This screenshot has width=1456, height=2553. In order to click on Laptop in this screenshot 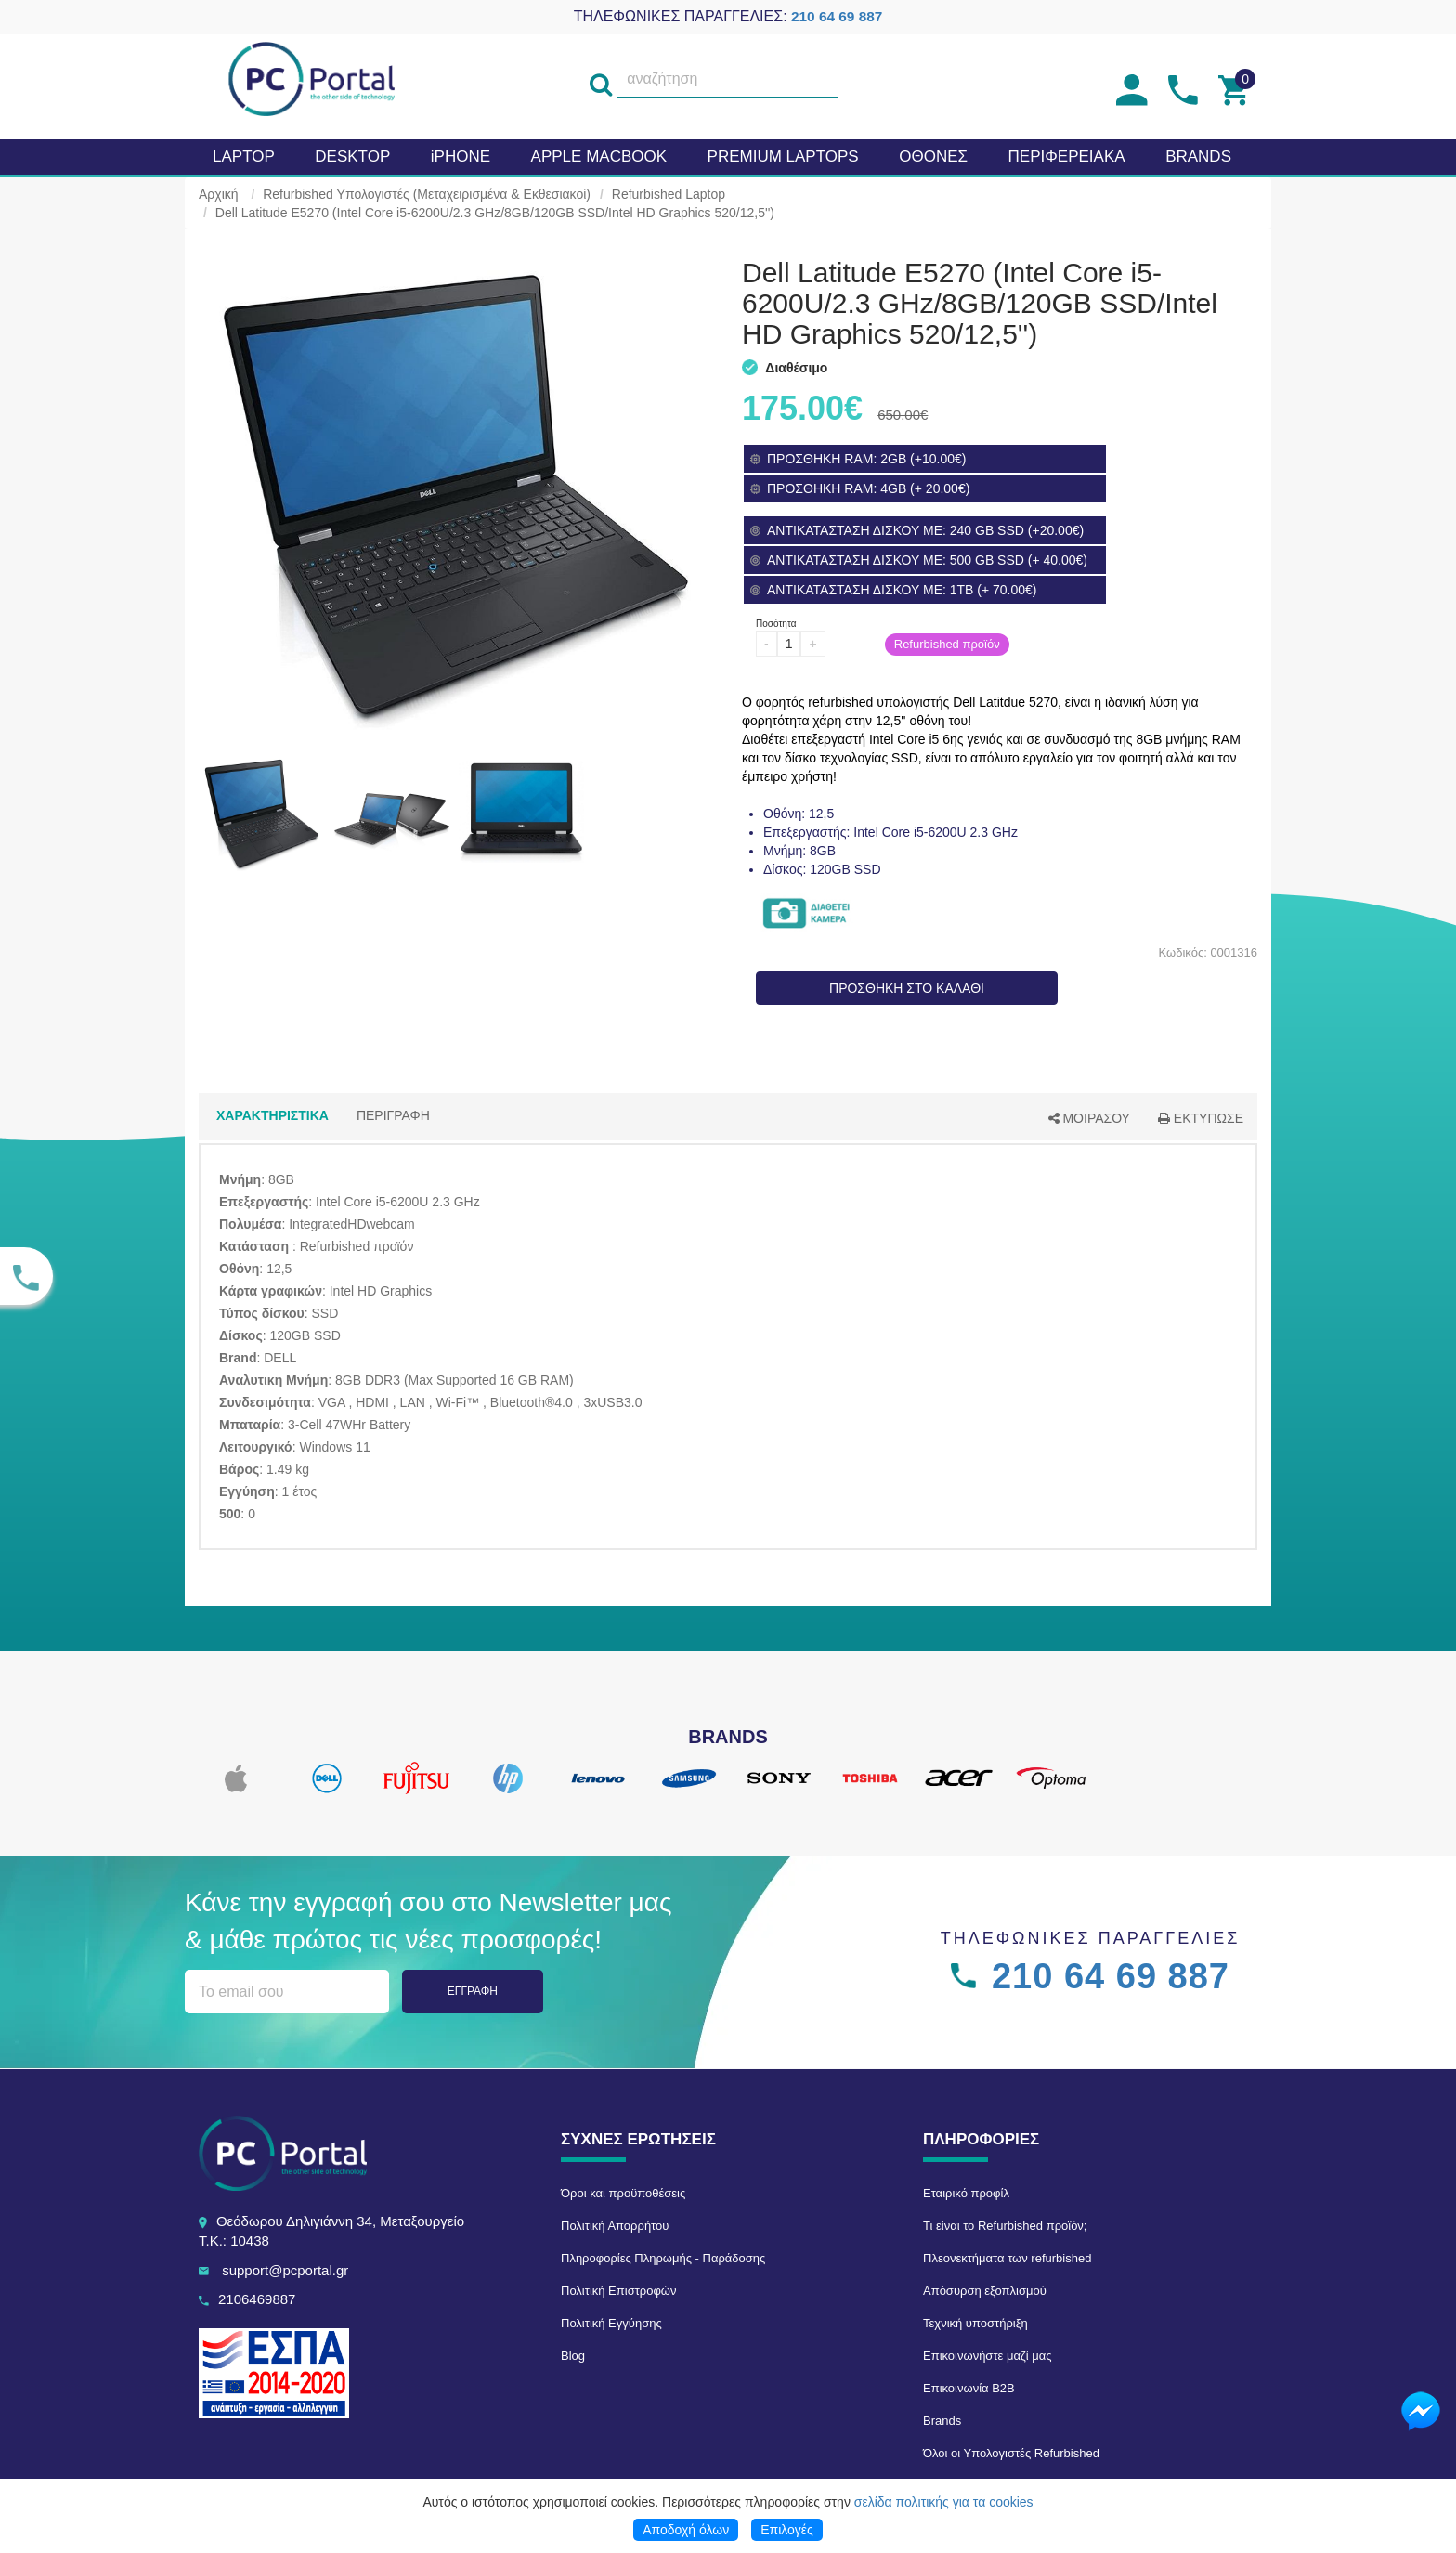, I will do `click(244, 156)`.